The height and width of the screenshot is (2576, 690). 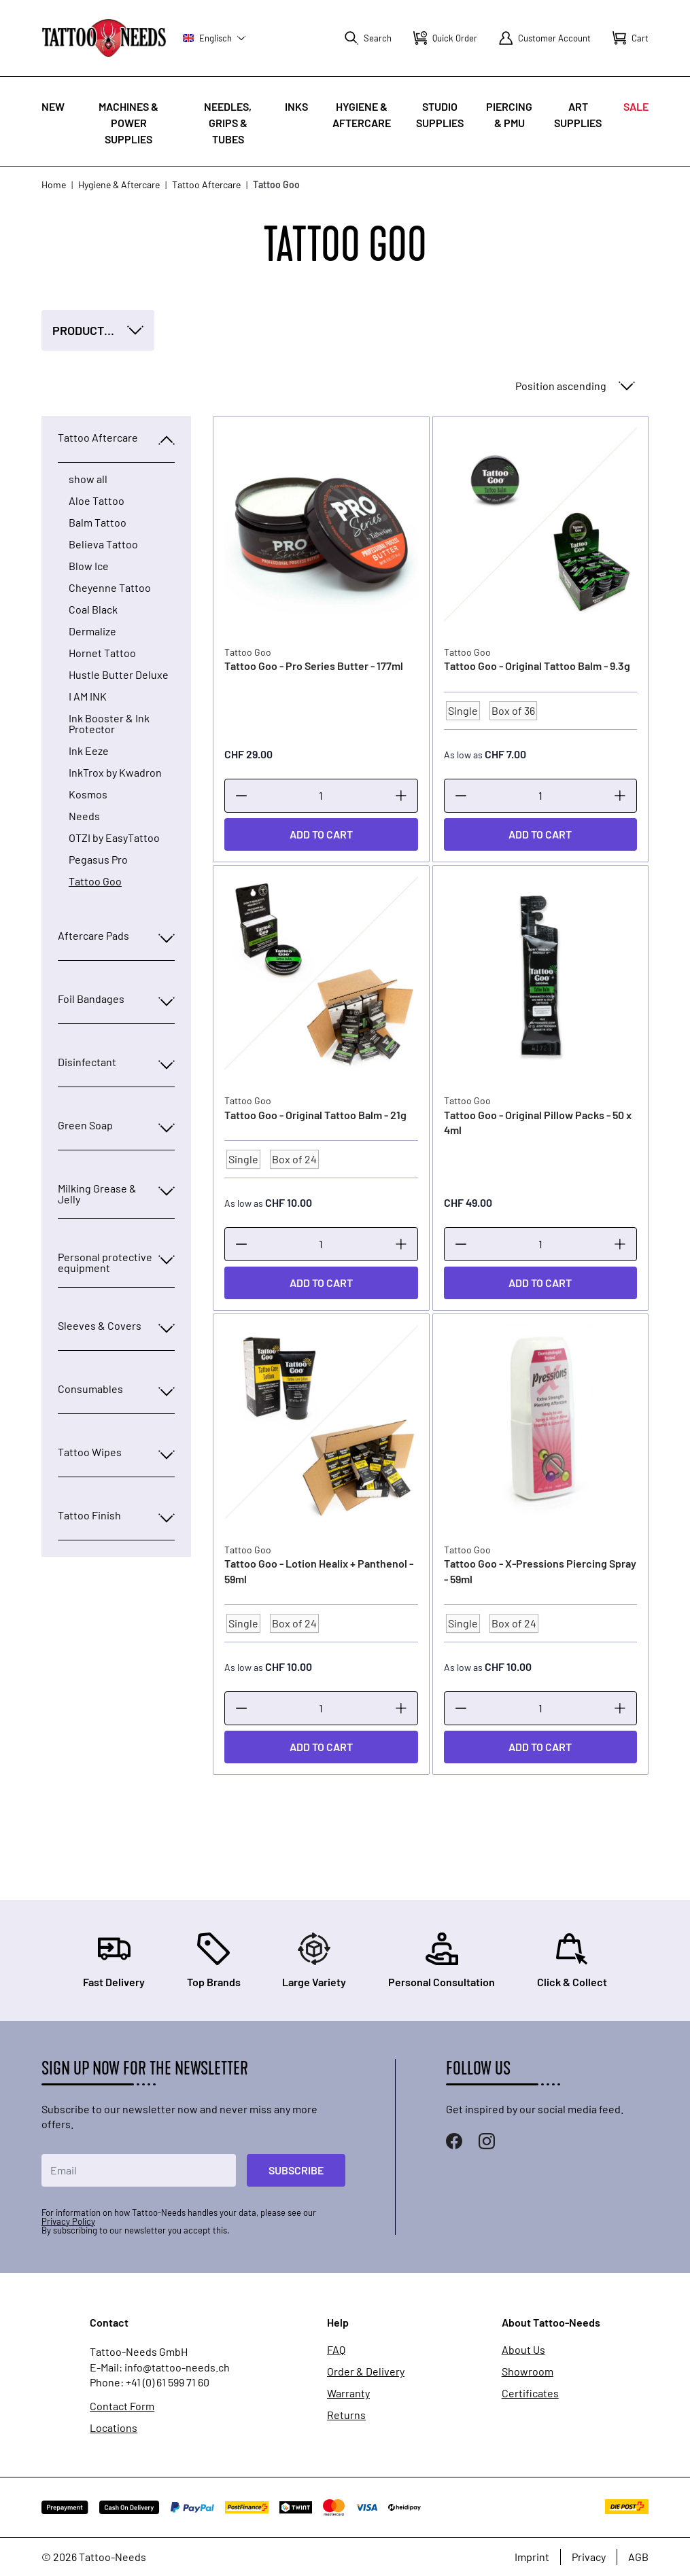 What do you see at coordinates (346, 2415) in the screenshot?
I see `Returns` at bounding box center [346, 2415].